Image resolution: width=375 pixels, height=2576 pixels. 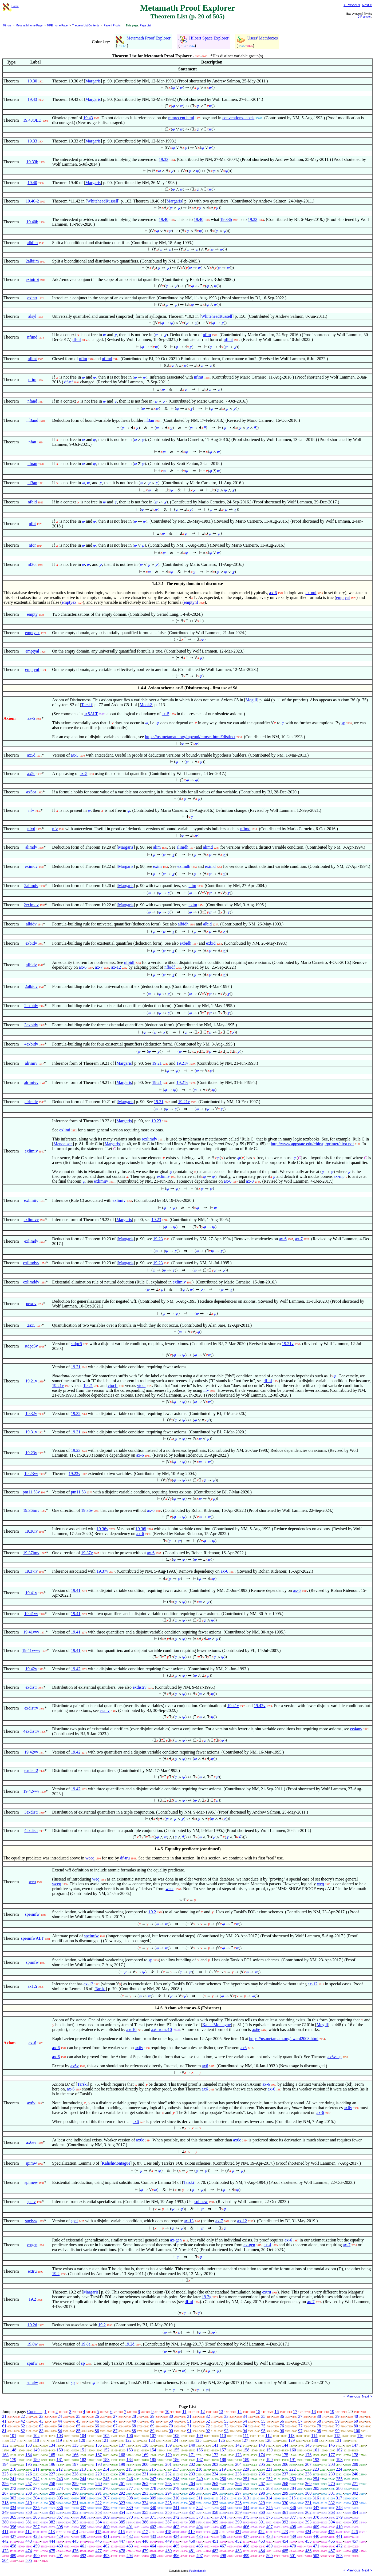 What do you see at coordinates (83, 2478) in the screenshot?
I see `244` at bounding box center [83, 2478].